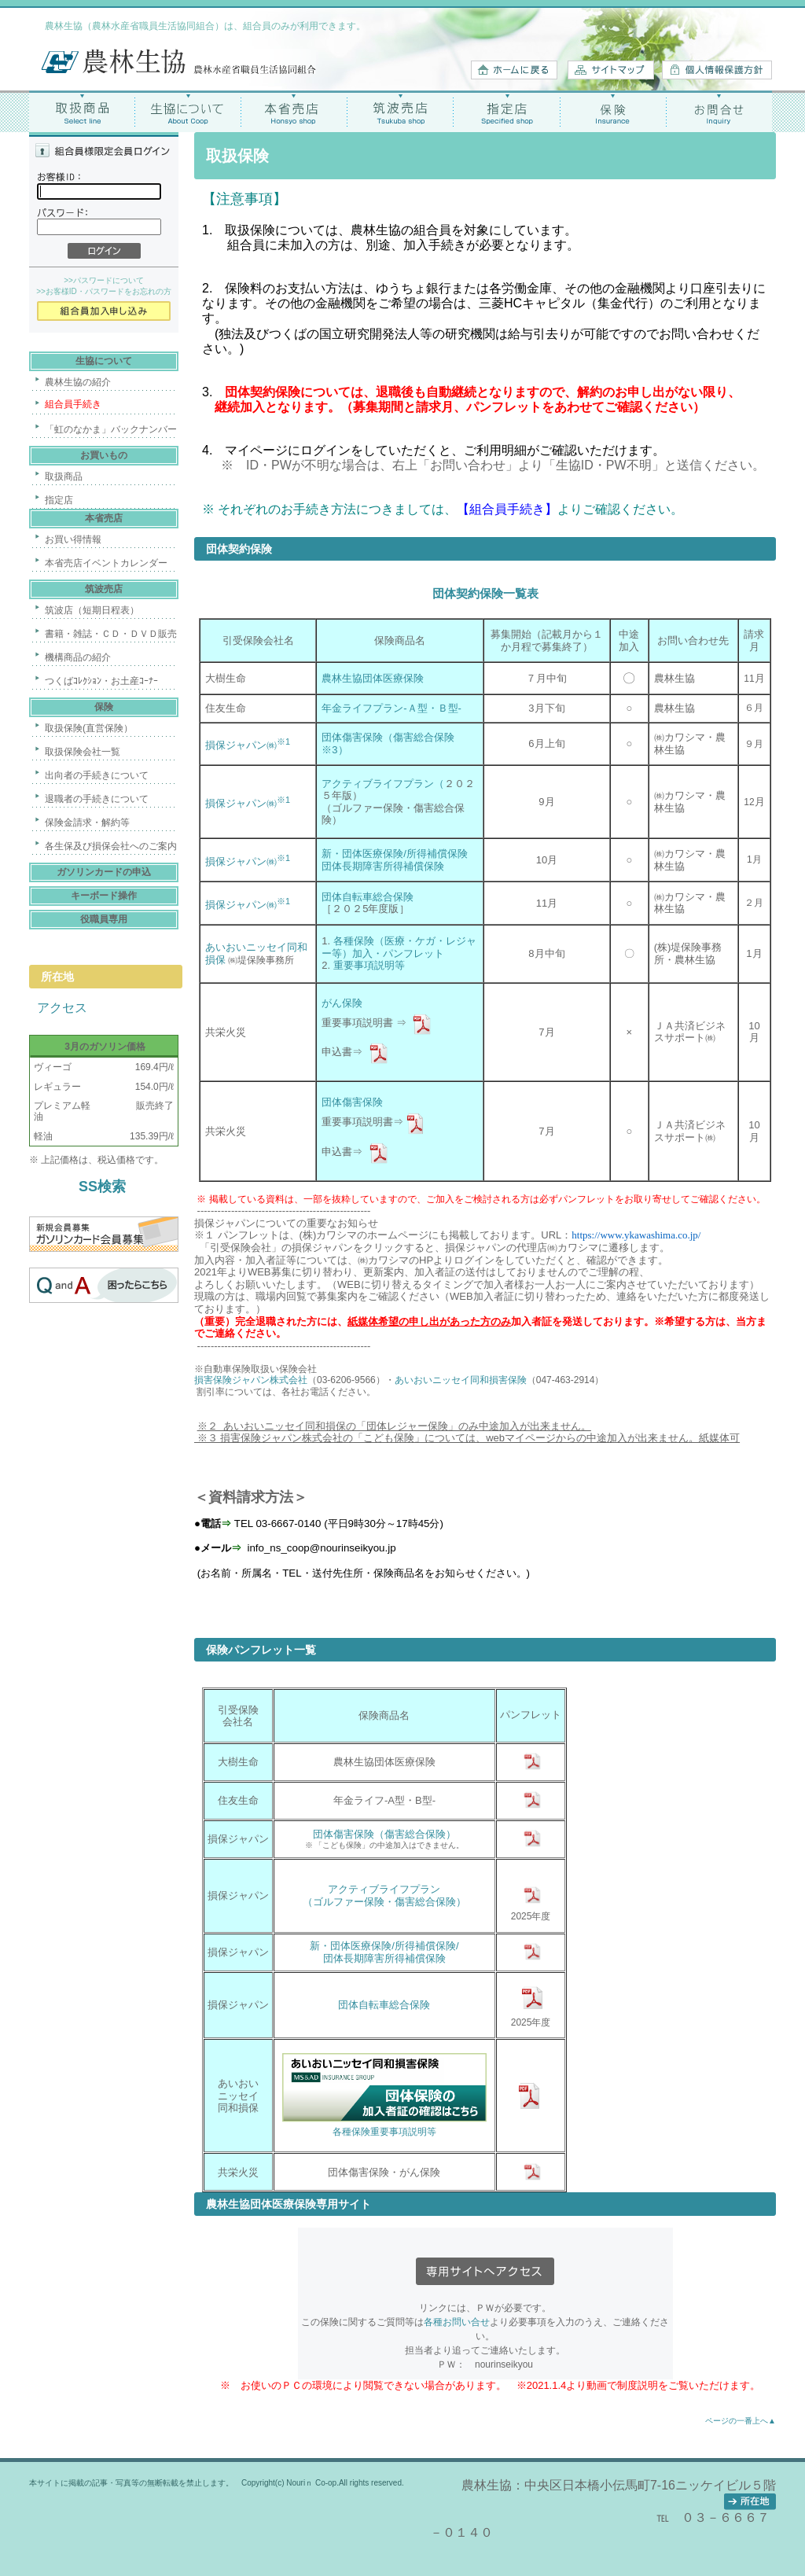  What do you see at coordinates (188, 111) in the screenshot?
I see `生協について` at bounding box center [188, 111].